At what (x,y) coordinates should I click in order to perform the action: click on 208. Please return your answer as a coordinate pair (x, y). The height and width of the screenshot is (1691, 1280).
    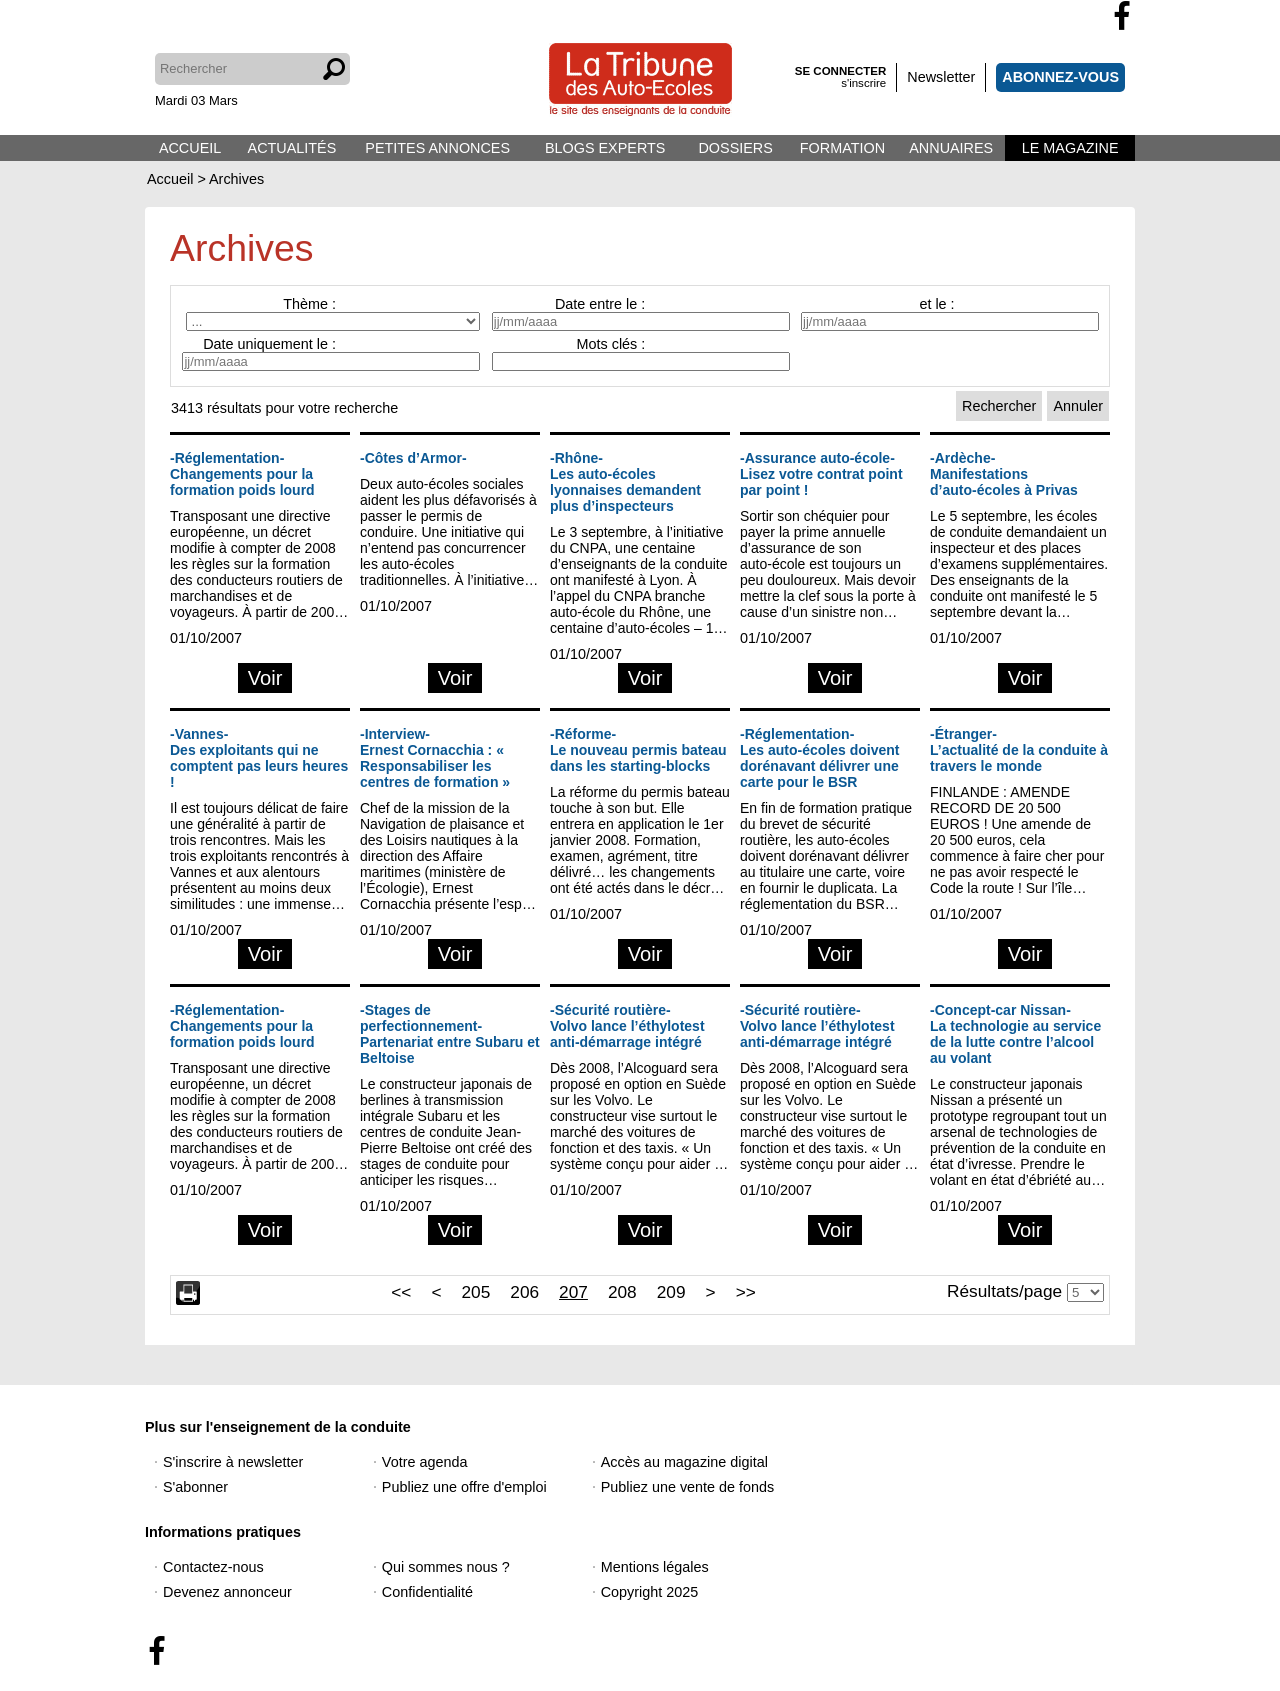
    Looking at the image, I should click on (622, 1292).